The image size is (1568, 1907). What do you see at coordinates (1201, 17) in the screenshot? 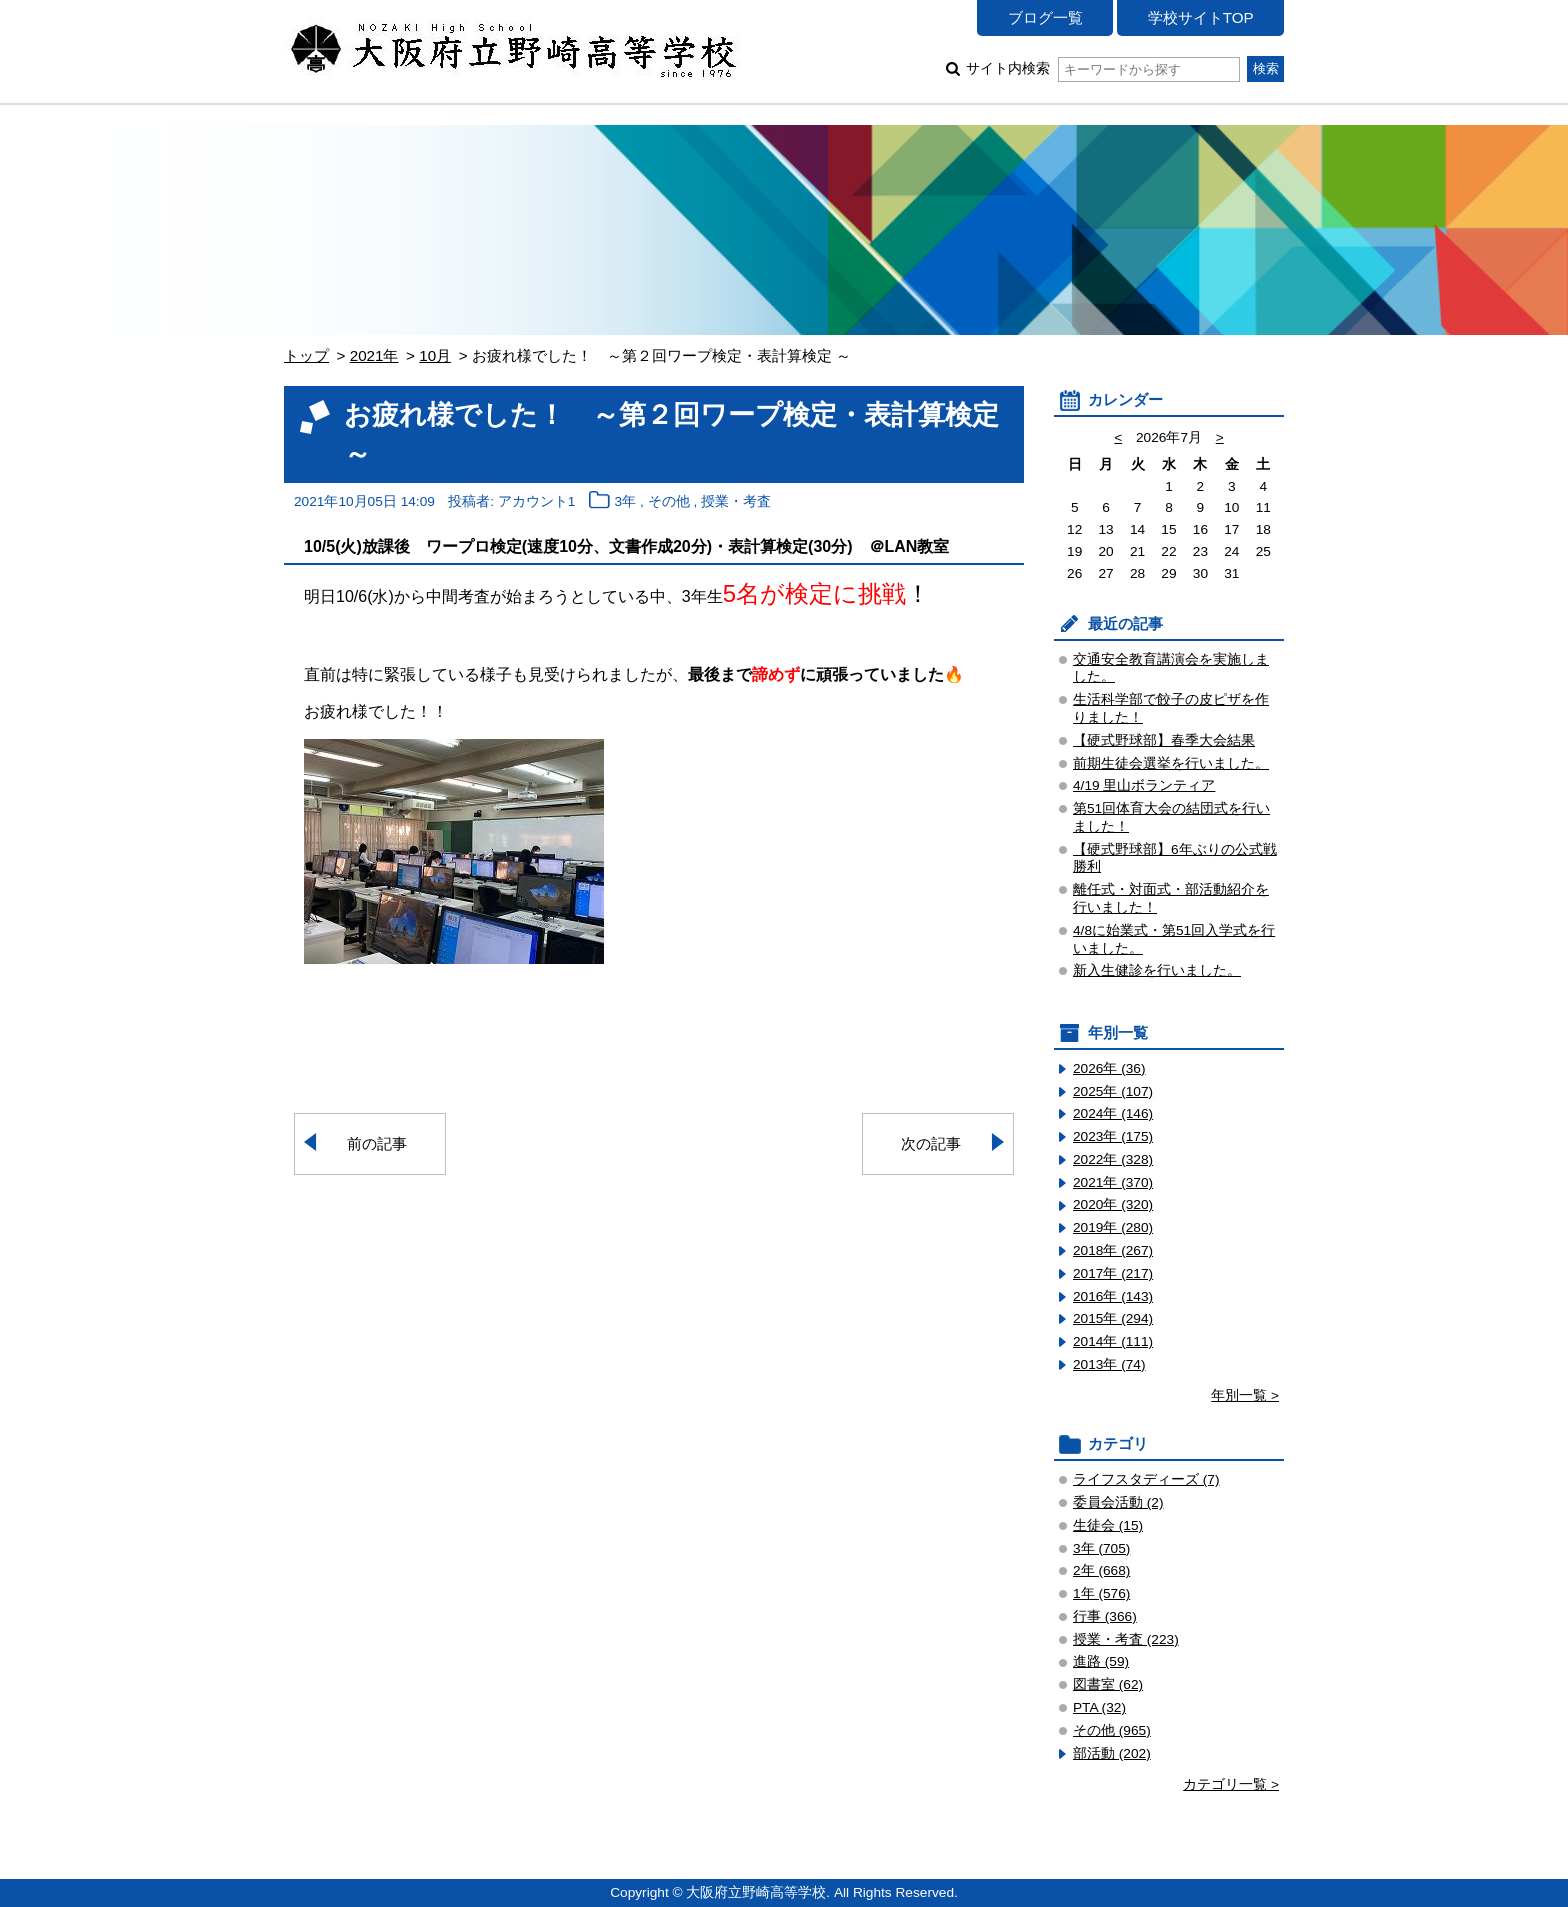
I see `学校サイトTOP` at bounding box center [1201, 17].